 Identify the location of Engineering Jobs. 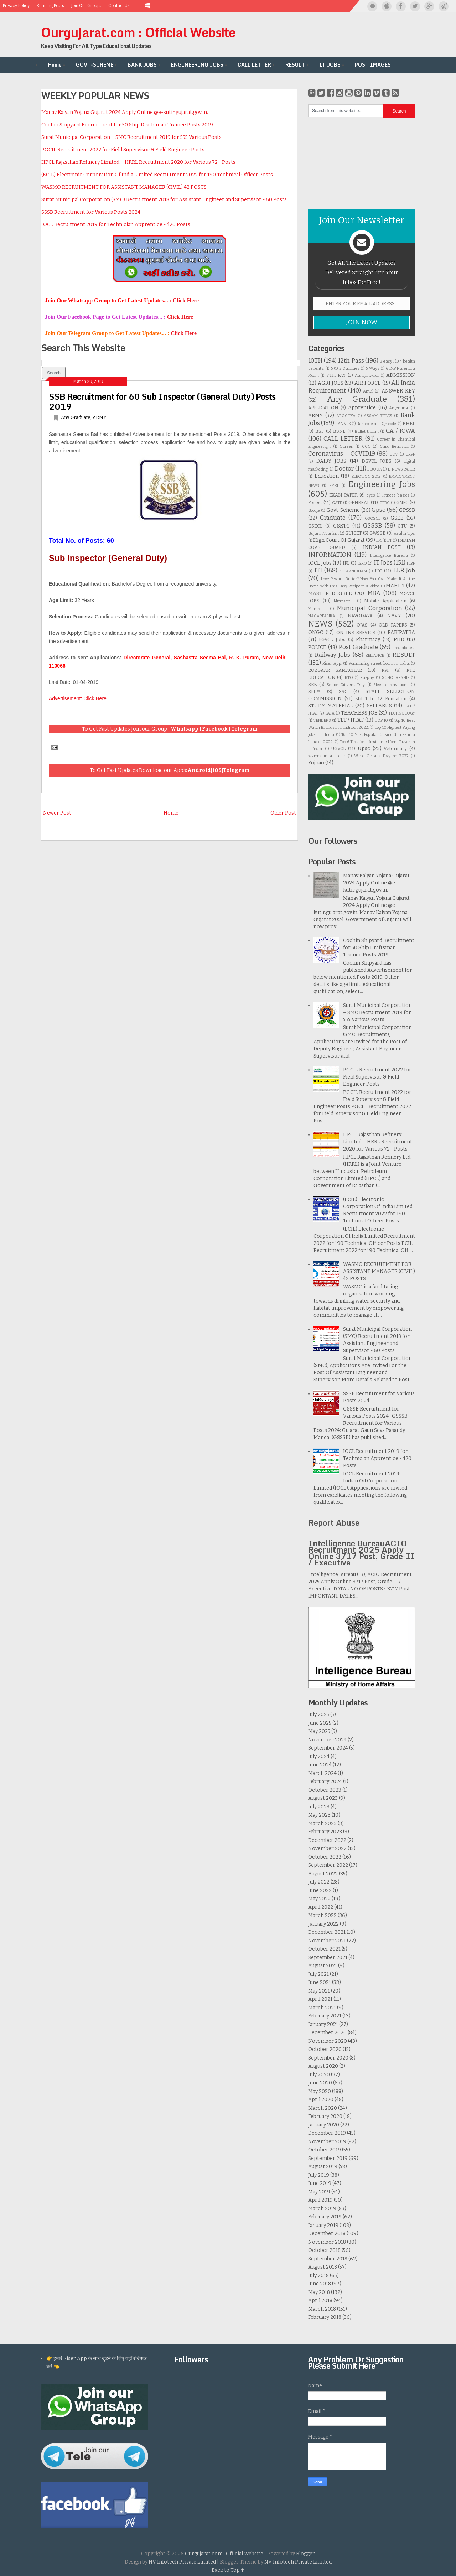
(381, 484).